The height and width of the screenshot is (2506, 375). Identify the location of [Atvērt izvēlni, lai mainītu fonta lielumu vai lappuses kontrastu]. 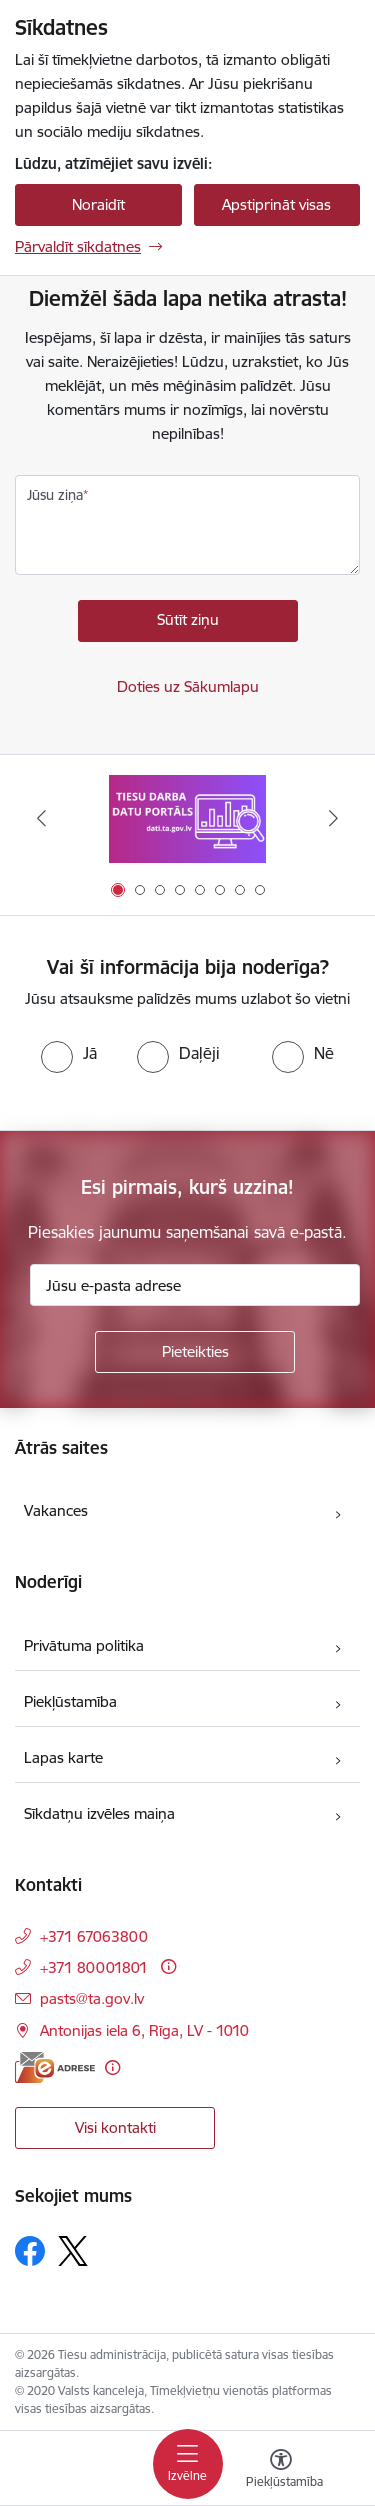
(281, 2471).